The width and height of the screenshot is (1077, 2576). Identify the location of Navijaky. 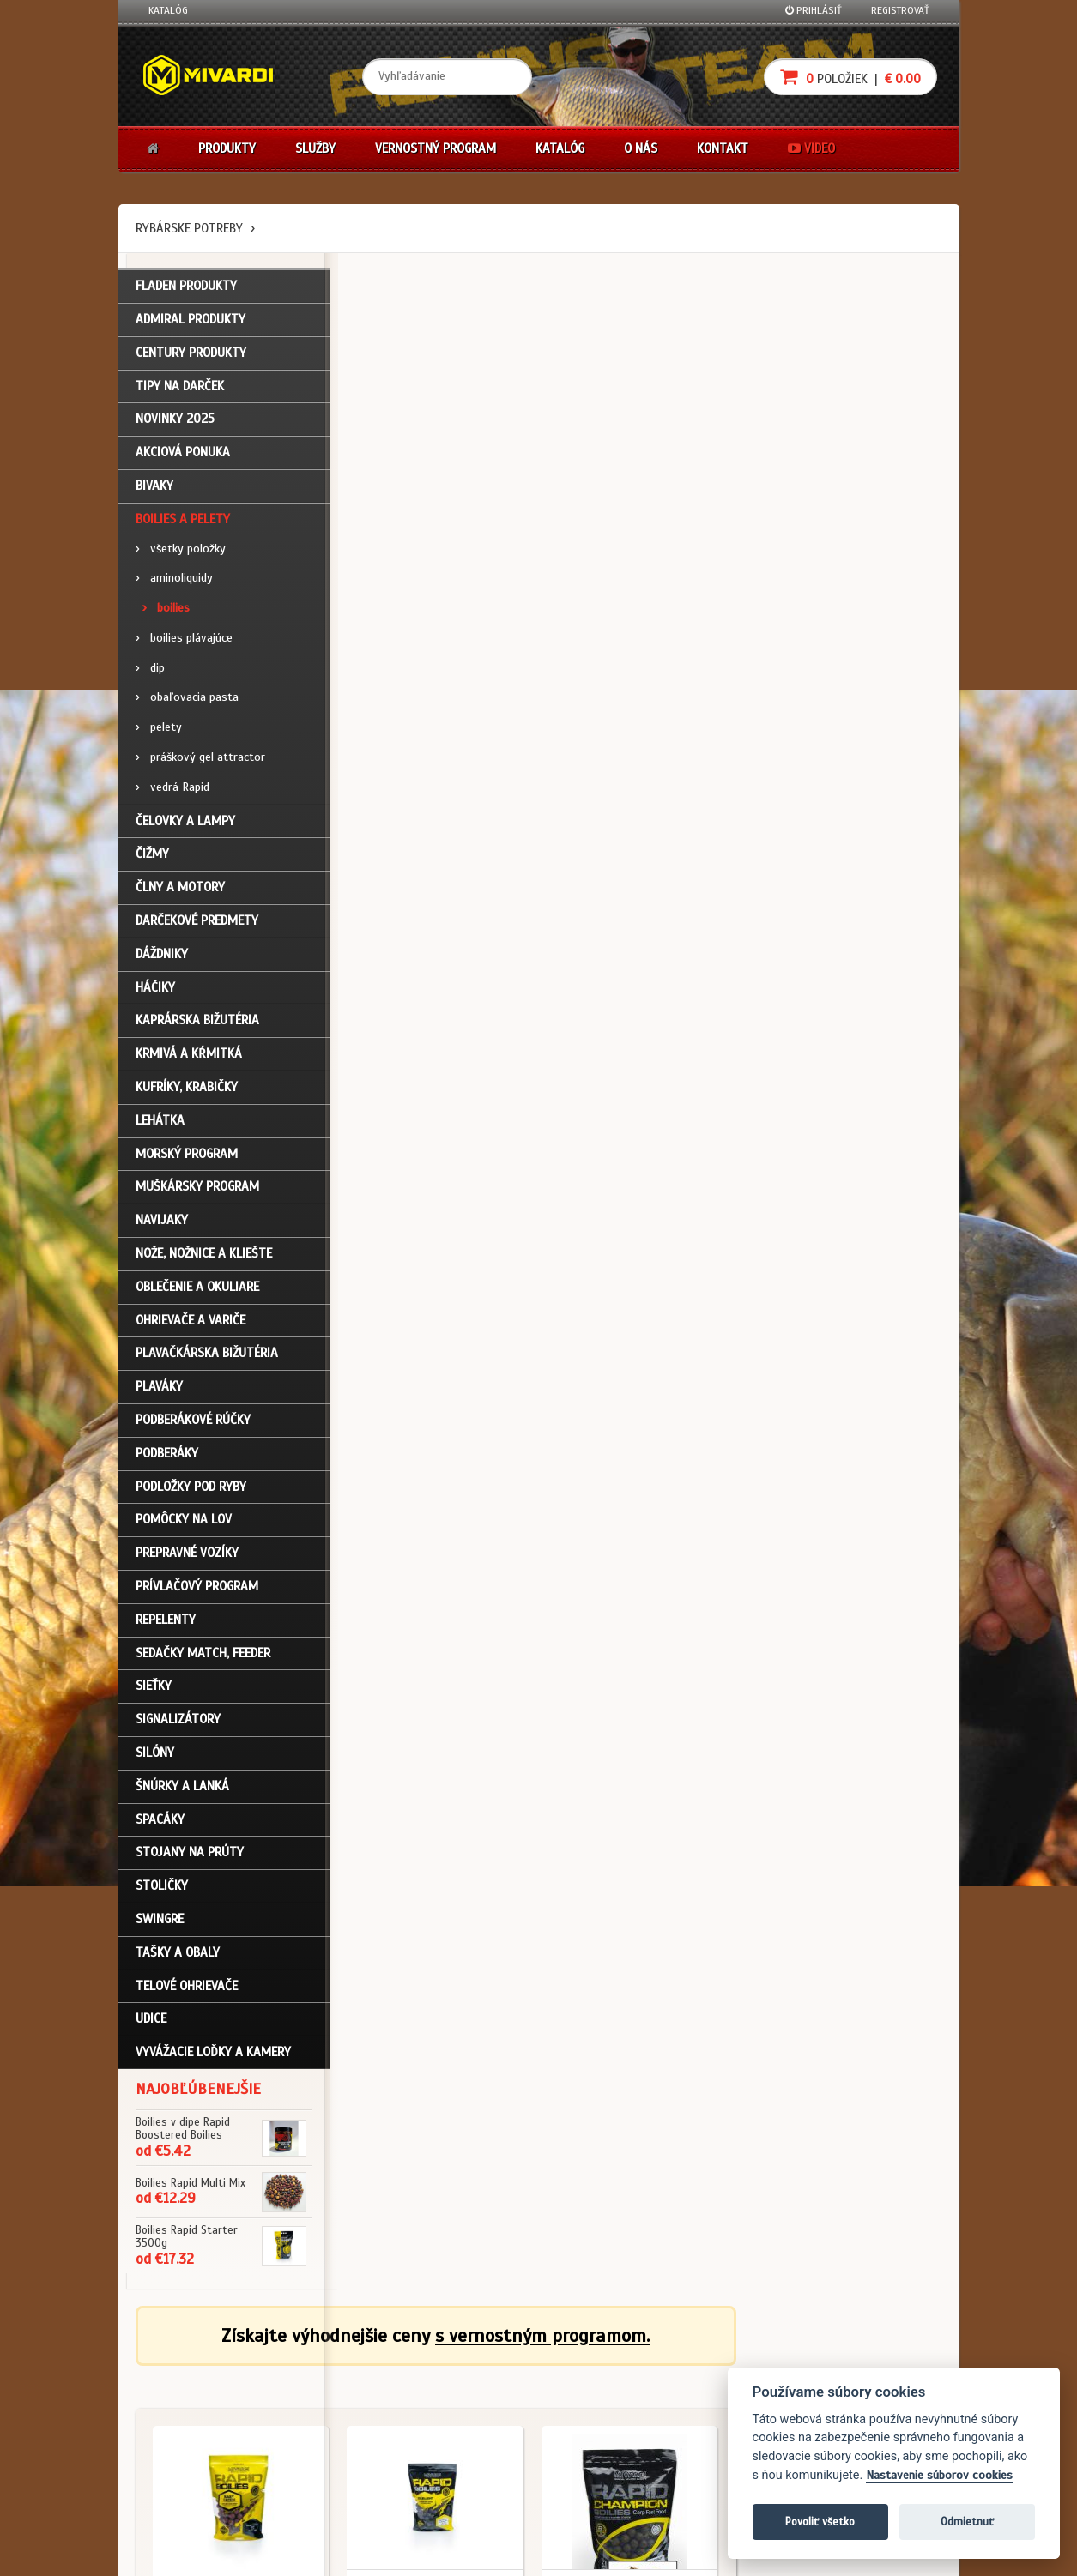
(162, 1222).